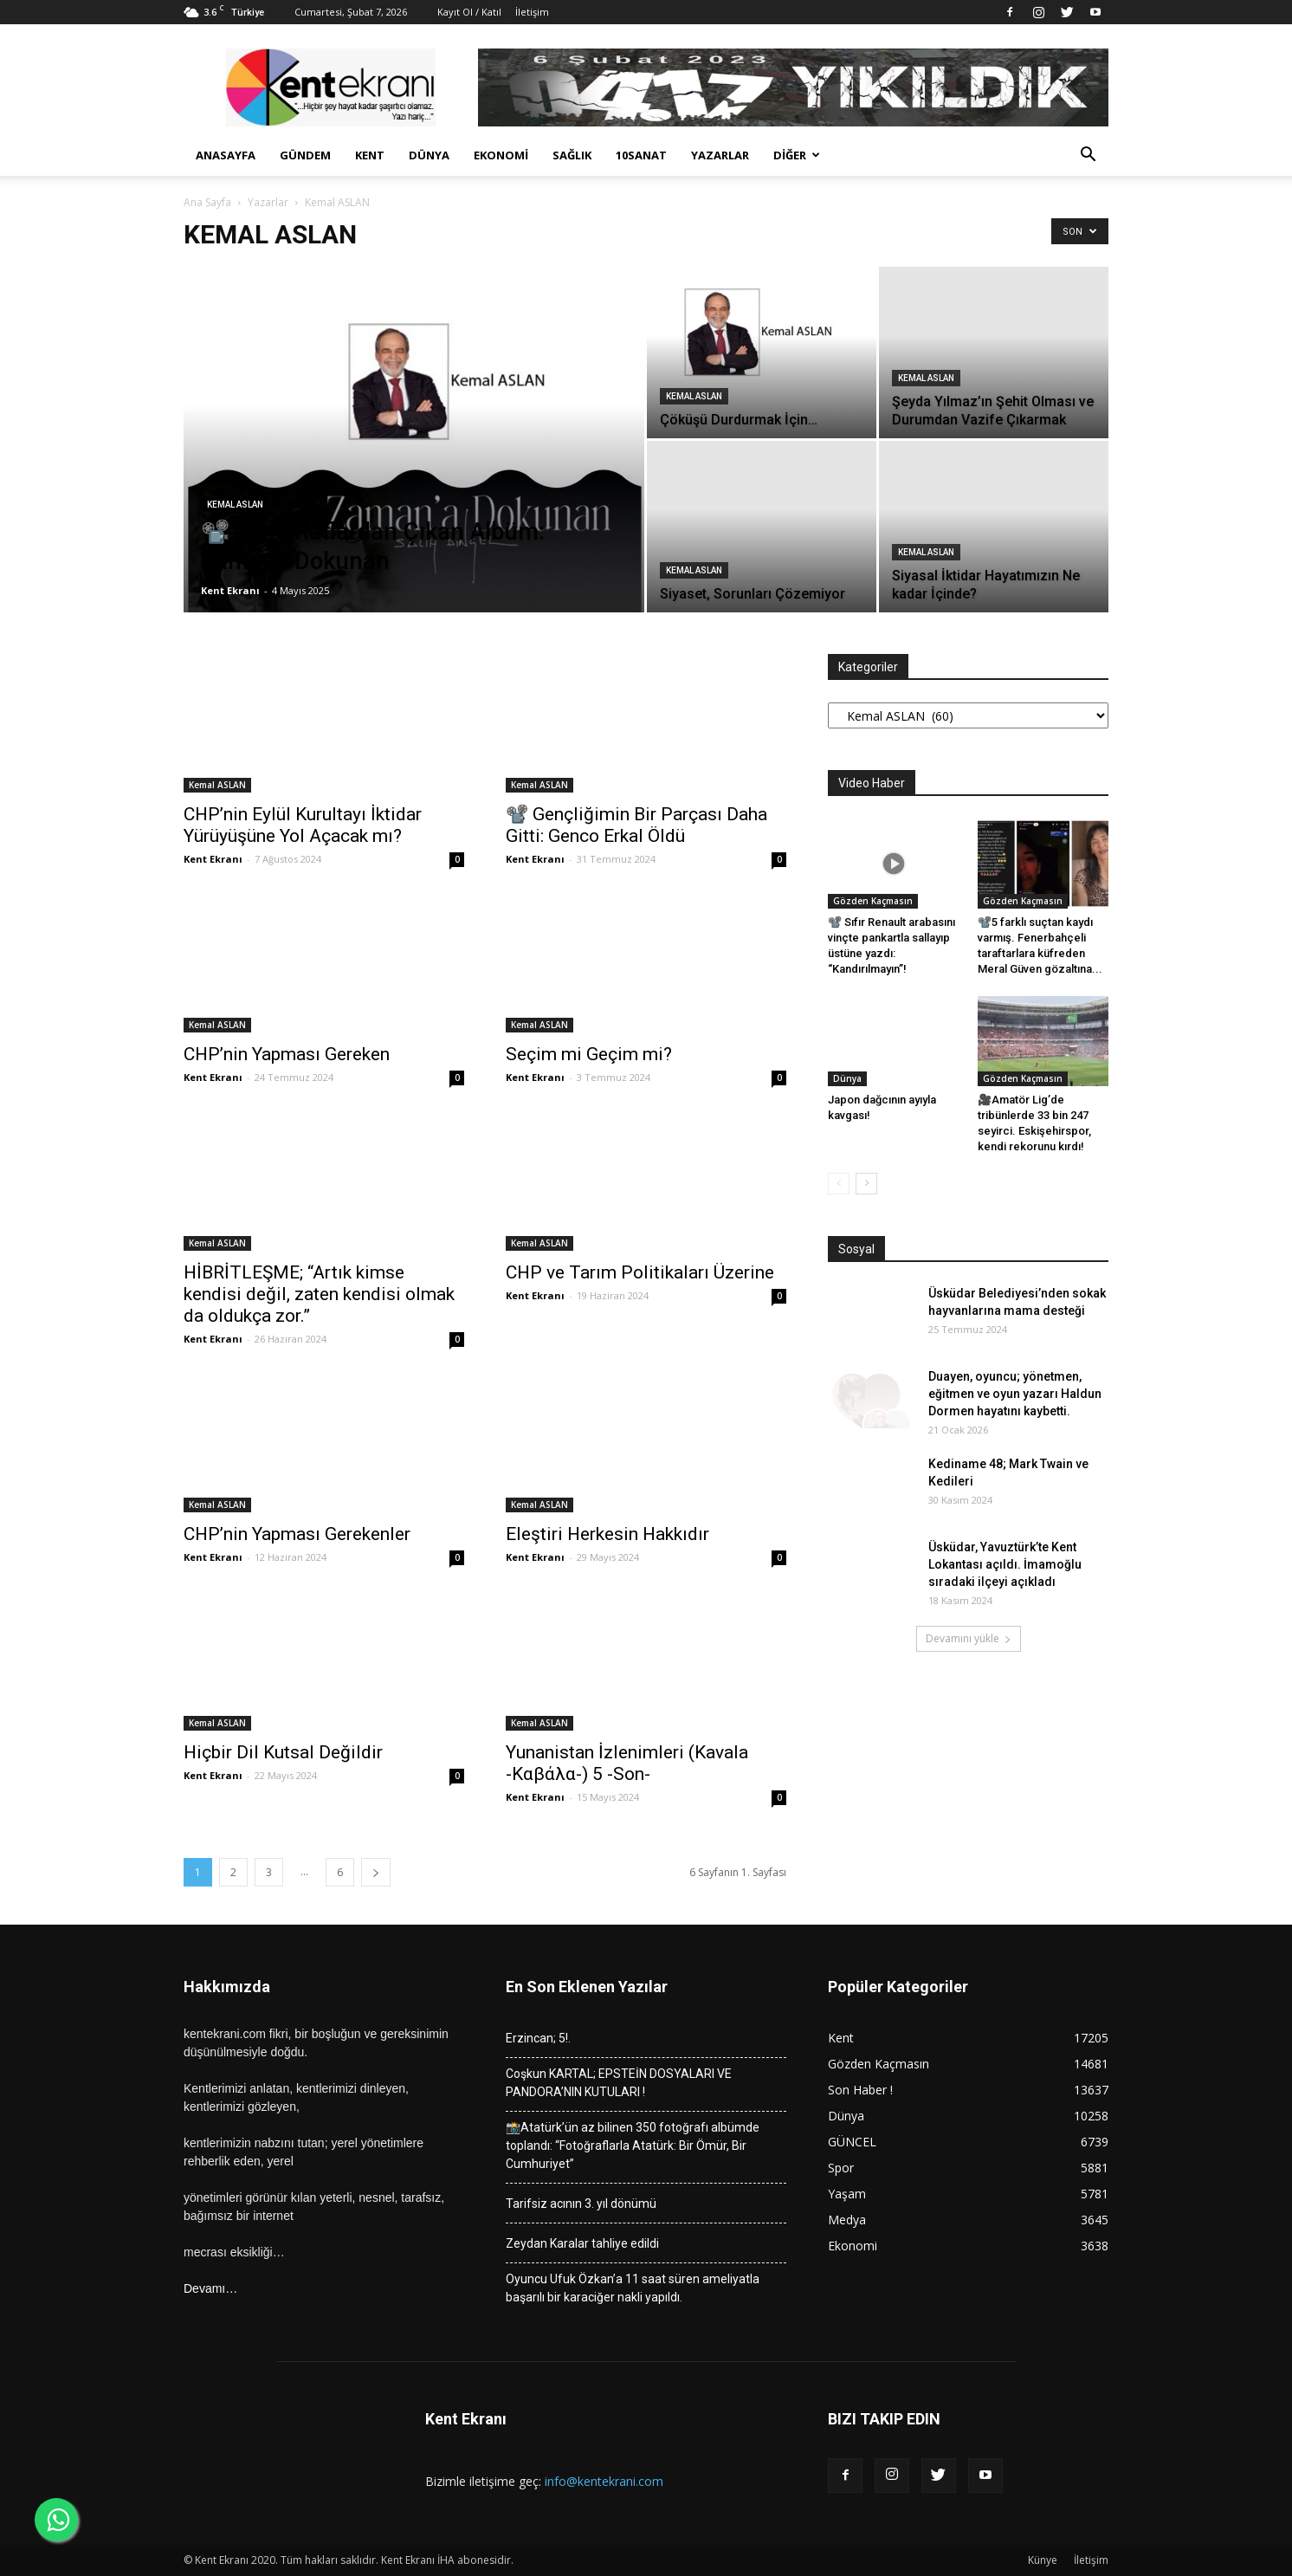 This screenshot has height=2576, width=1292. Describe the element at coordinates (1087, 156) in the screenshot. I see `[button]` at that location.